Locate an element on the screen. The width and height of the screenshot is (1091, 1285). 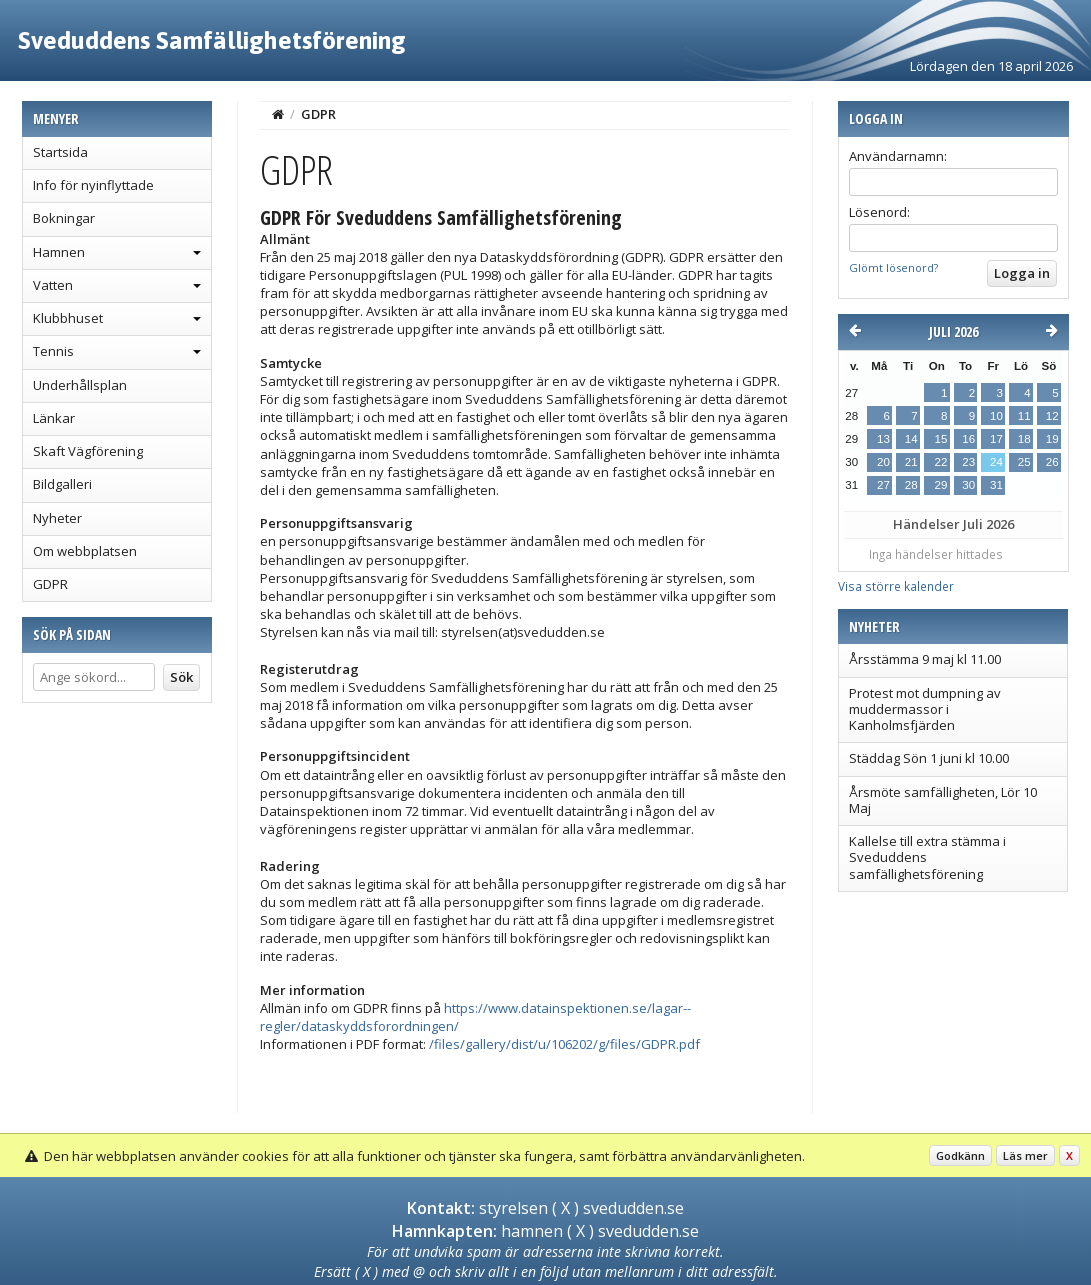
28 is located at coordinates (911, 485).